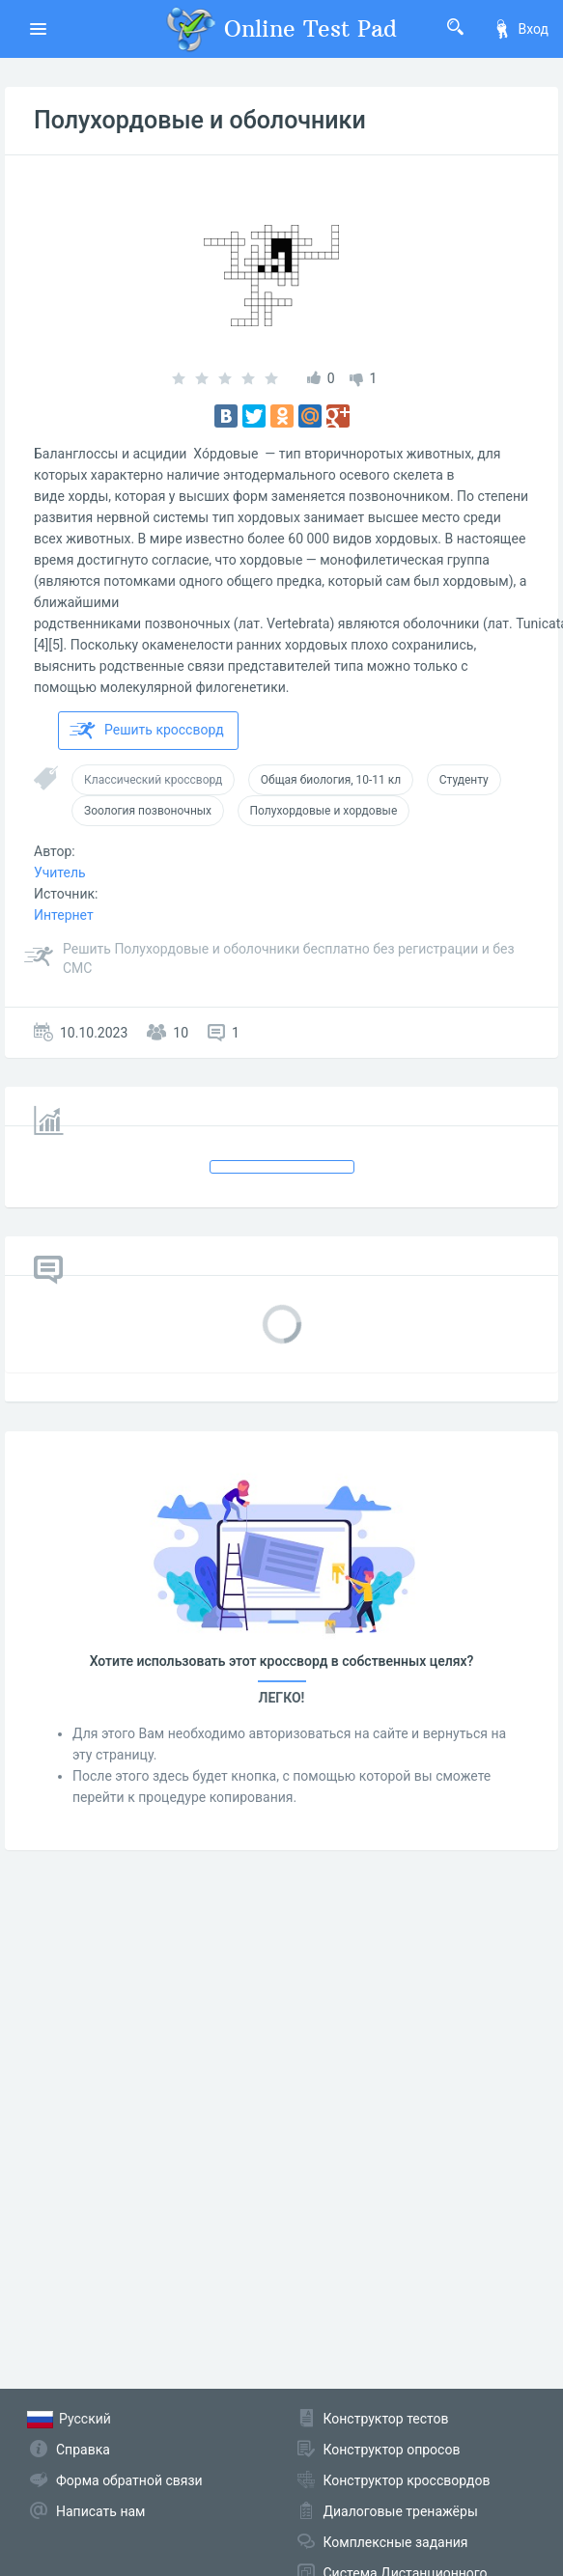 The width and height of the screenshot is (563, 2576). What do you see at coordinates (324, 810) in the screenshot?
I see `Полухордовые и хордовые` at bounding box center [324, 810].